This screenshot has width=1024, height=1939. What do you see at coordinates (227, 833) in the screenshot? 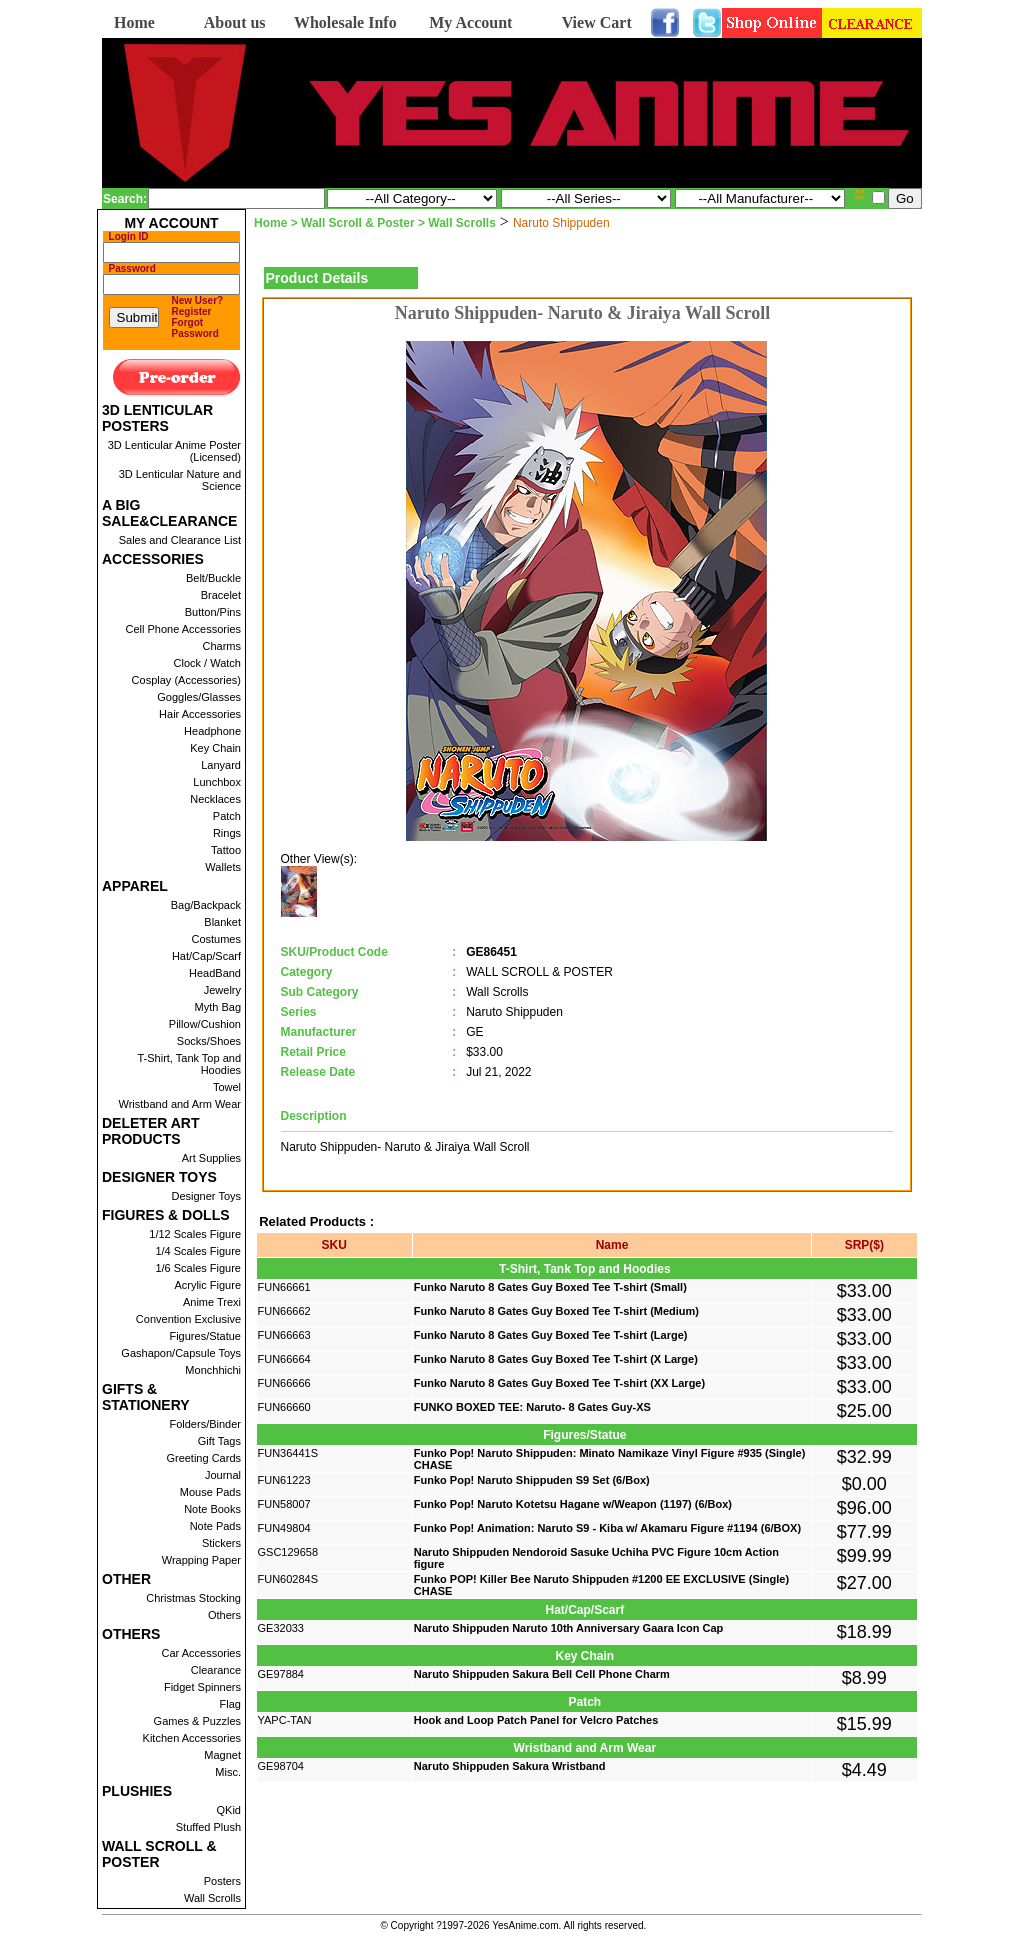
I see `Rings` at bounding box center [227, 833].